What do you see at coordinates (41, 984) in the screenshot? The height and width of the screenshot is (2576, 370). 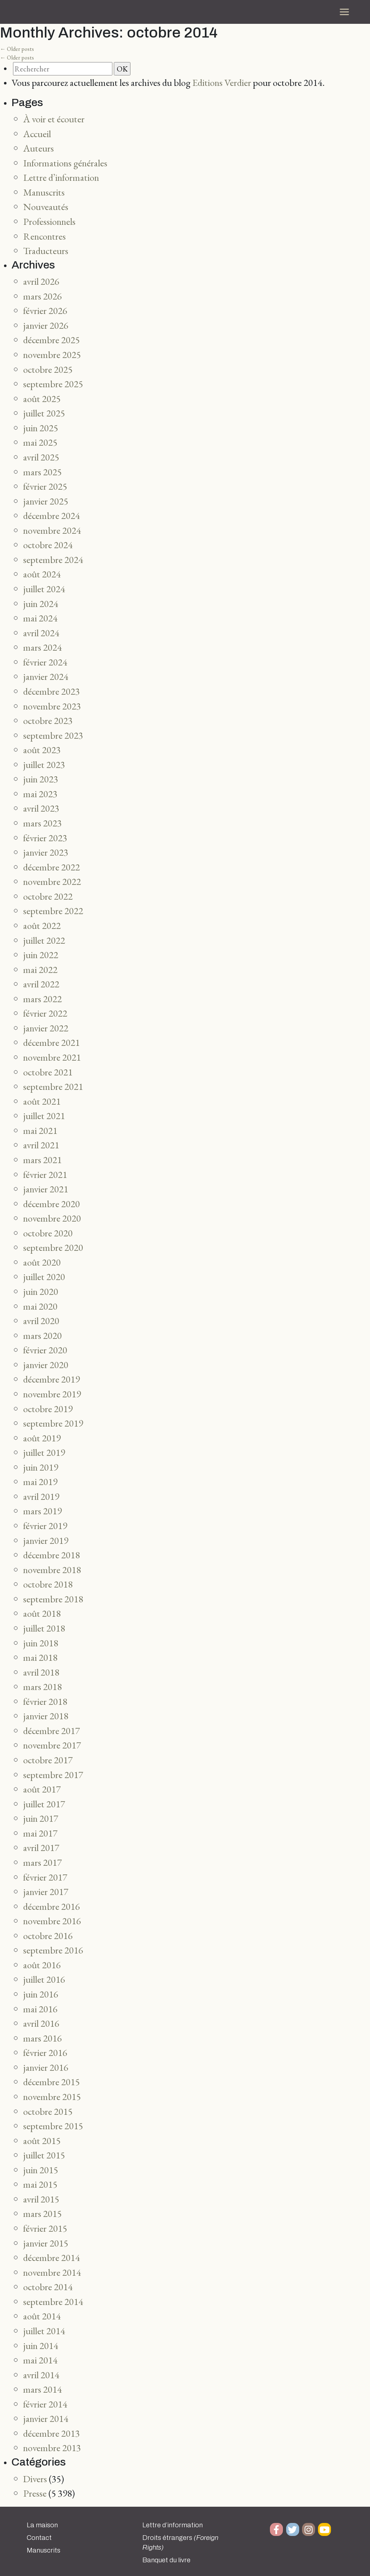 I see `avril 2022` at bounding box center [41, 984].